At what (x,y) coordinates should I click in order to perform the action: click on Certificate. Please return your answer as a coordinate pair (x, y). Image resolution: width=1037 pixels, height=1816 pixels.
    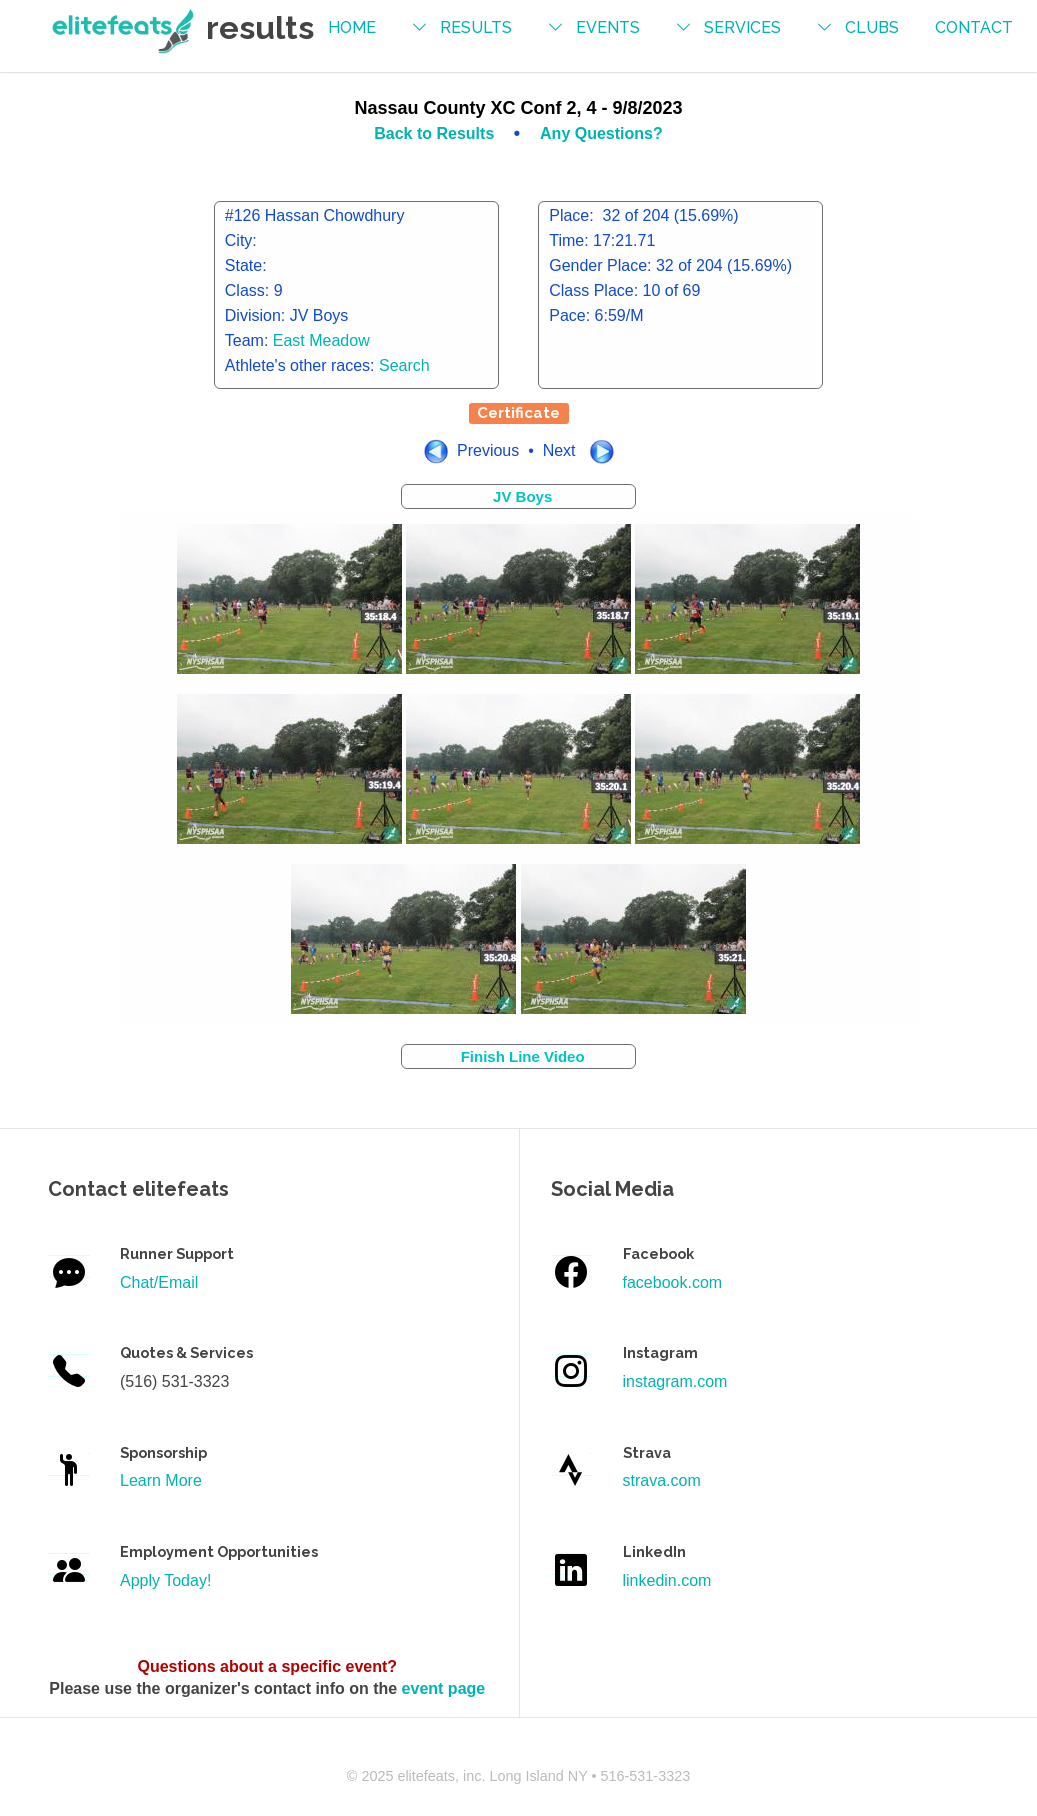
    Looking at the image, I should click on (518, 413).